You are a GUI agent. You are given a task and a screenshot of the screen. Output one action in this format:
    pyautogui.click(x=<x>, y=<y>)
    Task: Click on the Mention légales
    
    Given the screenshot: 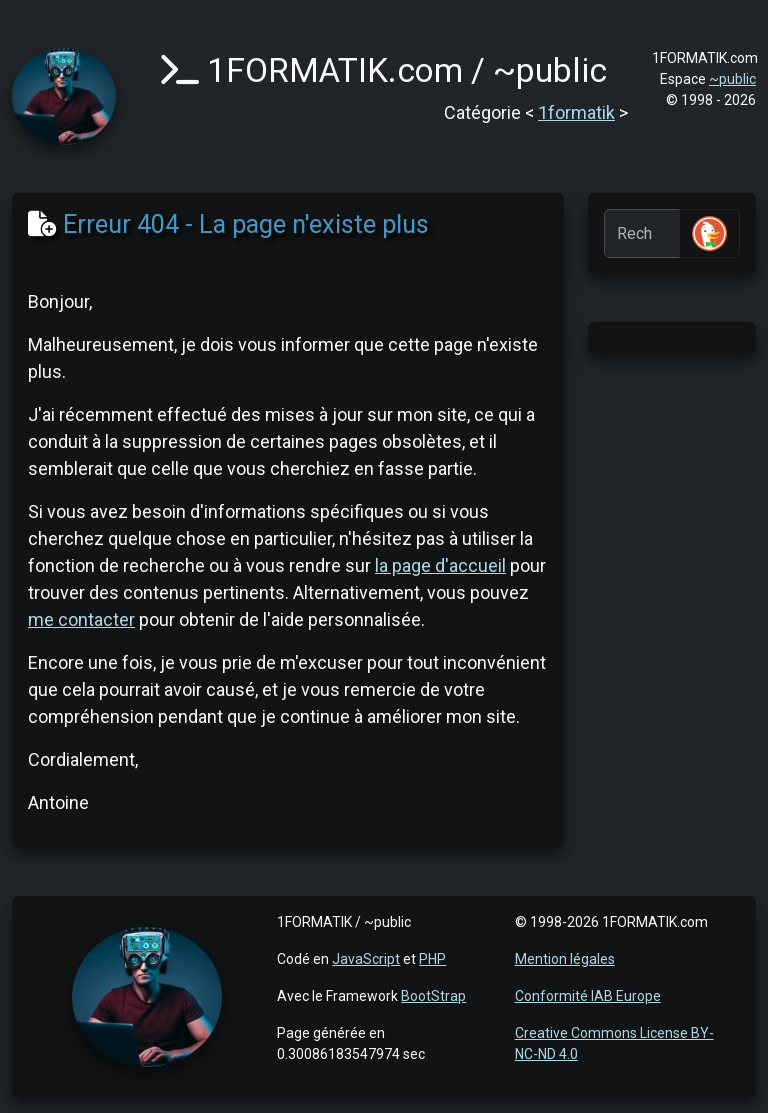 What is the action you would take?
    pyautogui.click(x=565, y=959)
    